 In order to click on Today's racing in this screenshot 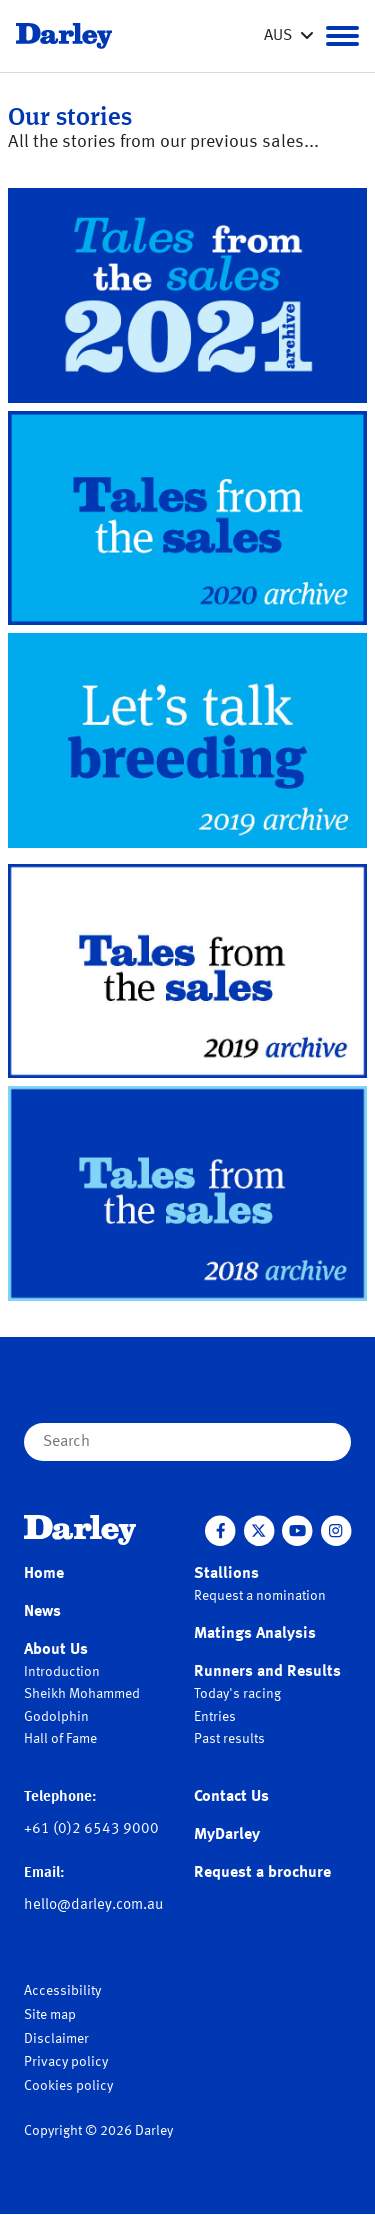, I will do `click(237, 1694)`.